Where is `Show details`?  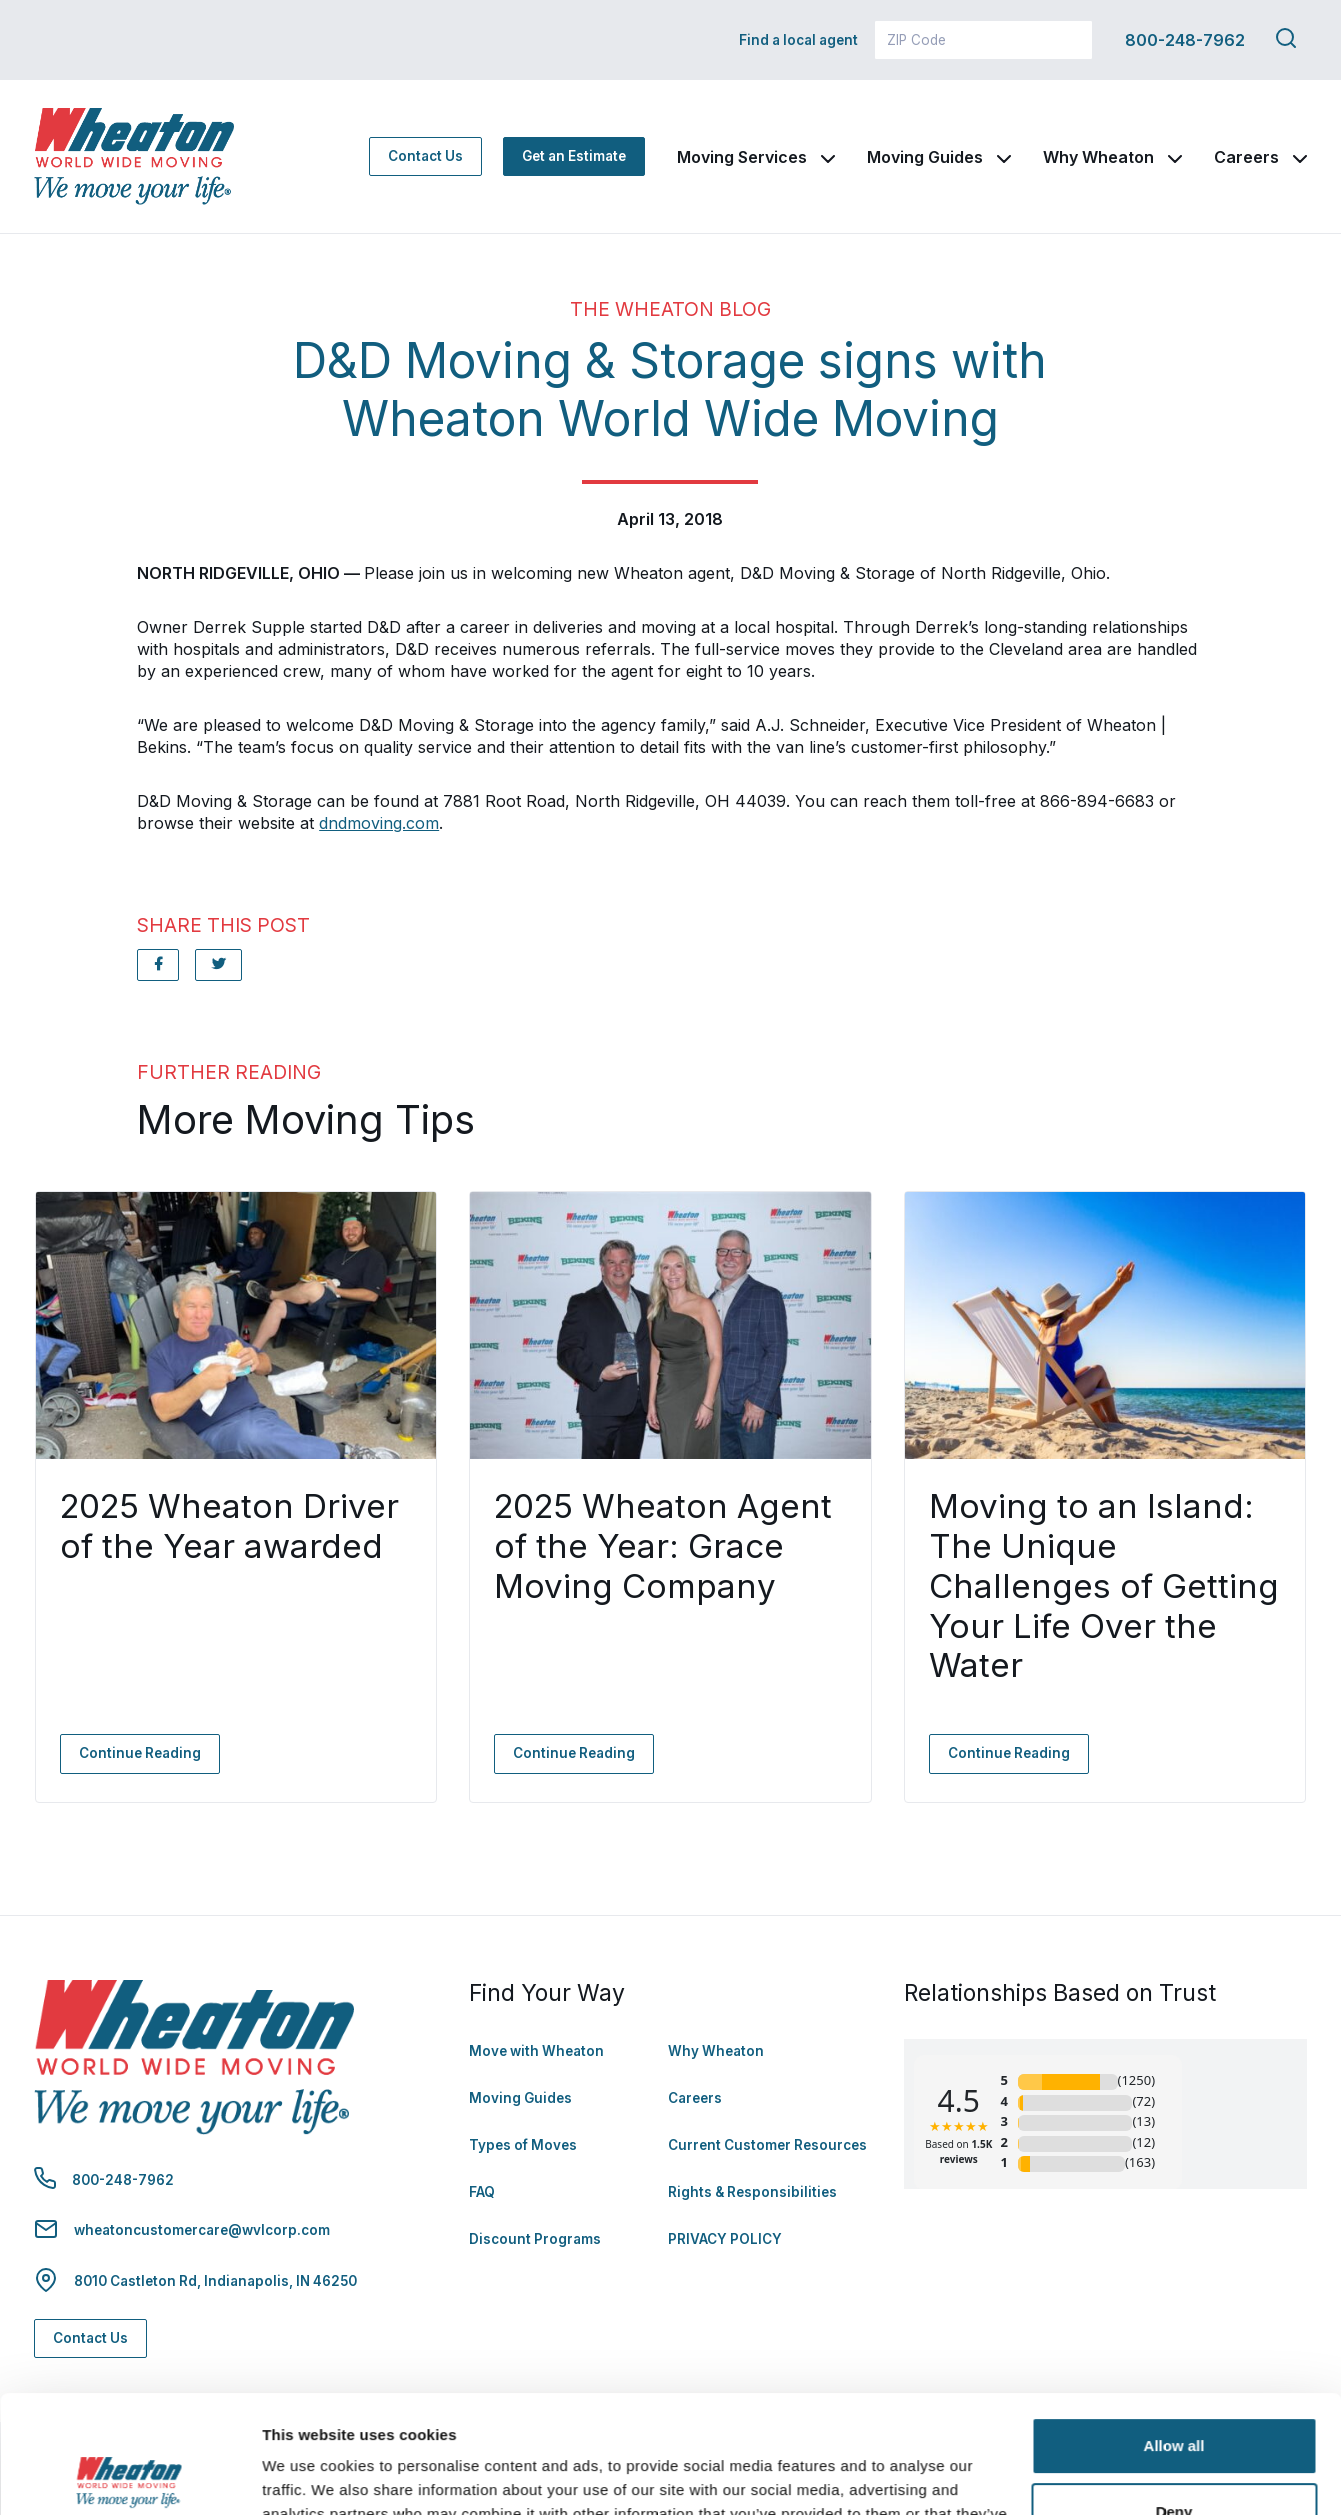 Show details is located at coordinates (308, 2475).